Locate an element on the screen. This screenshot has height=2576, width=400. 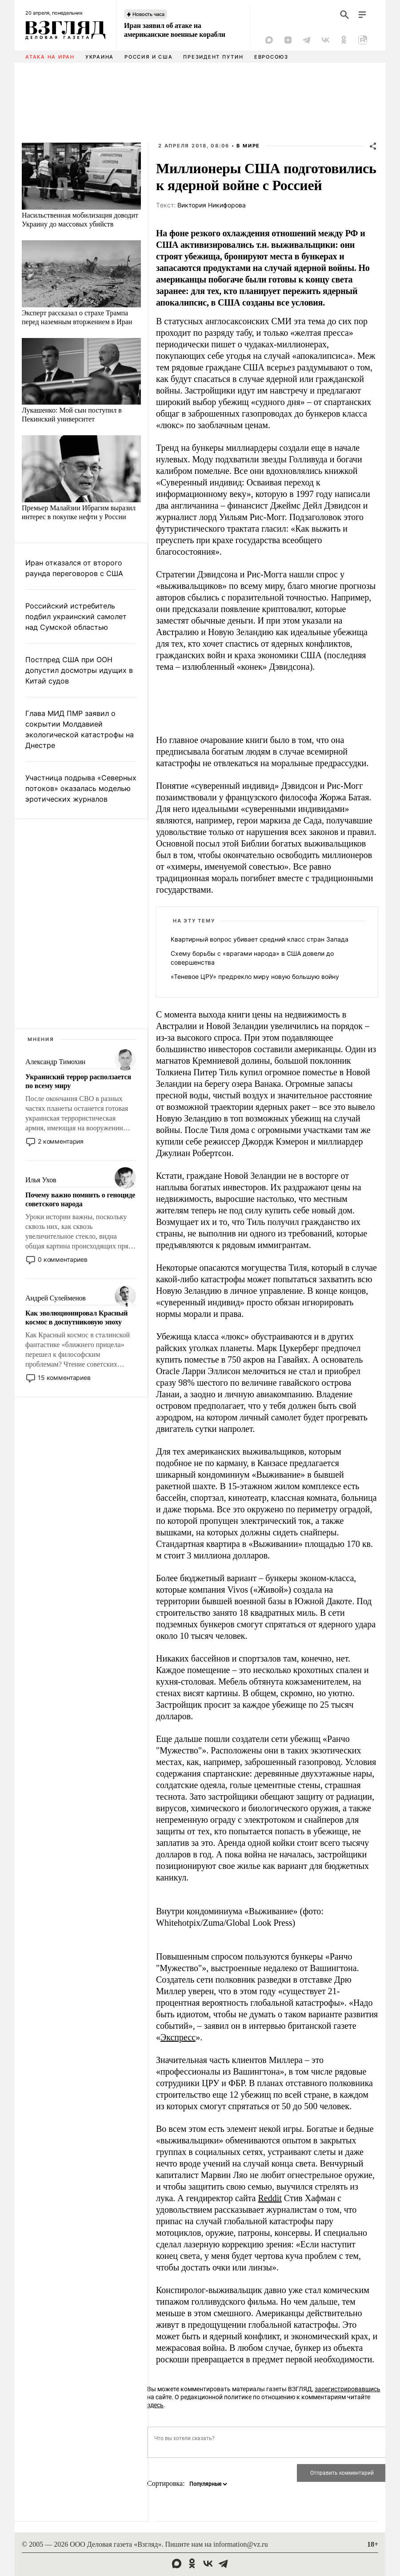
Экспресс is located at coordinates (178, 2037).